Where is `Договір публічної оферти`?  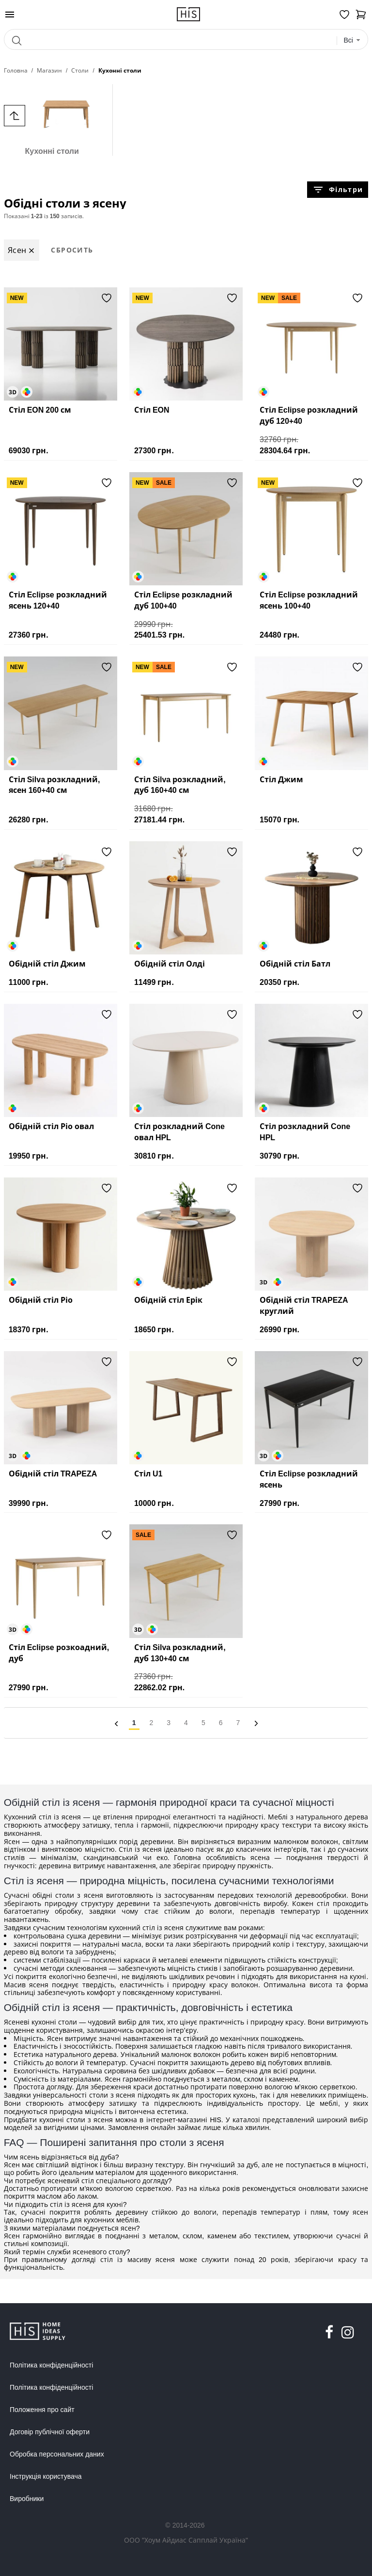 Договір публічної оферти is located at coordinates (50, 2432).